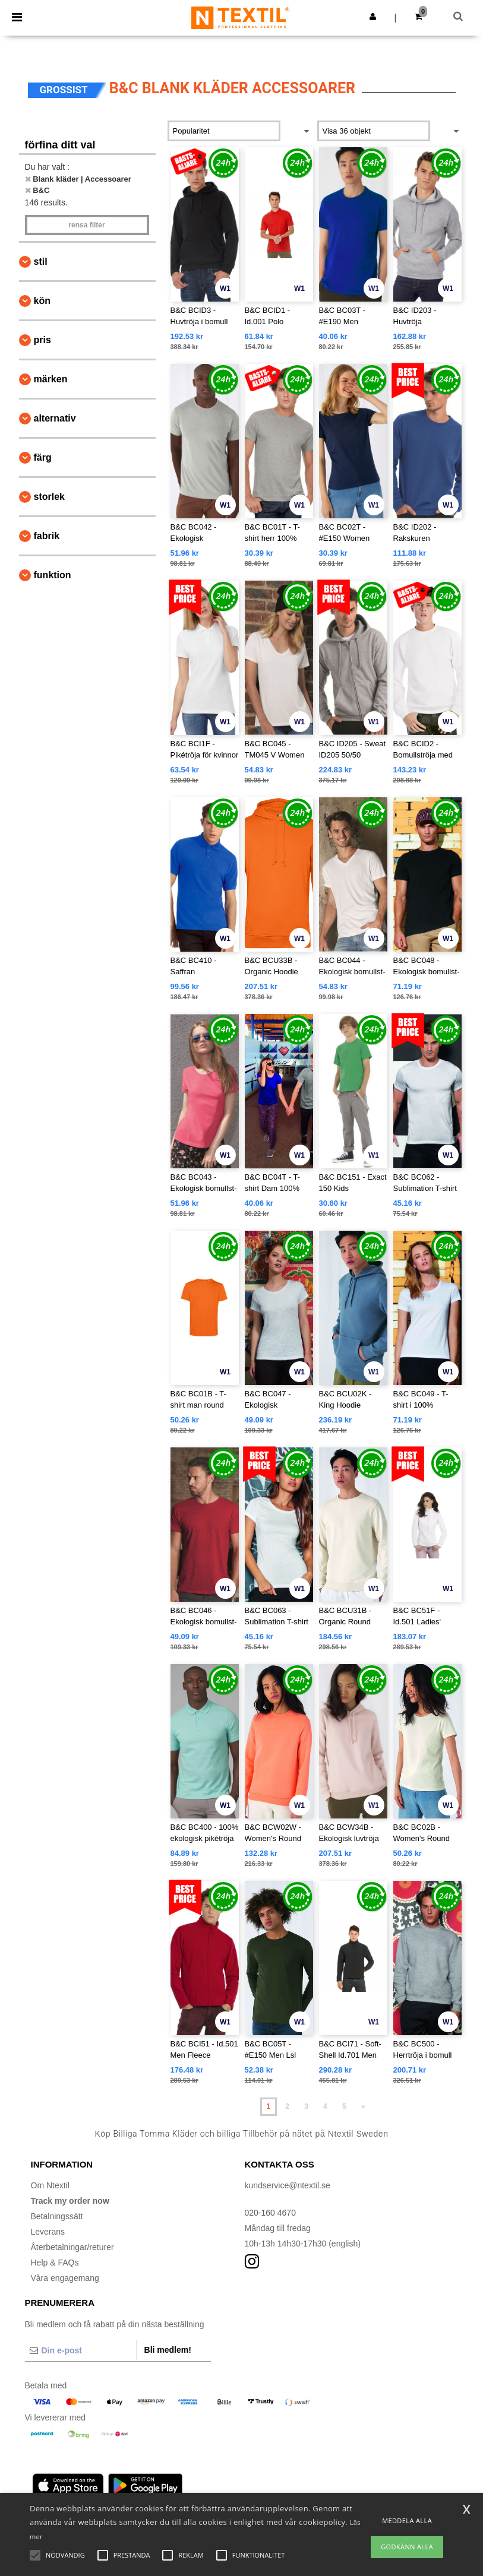  Describe the element at coordinates (41, 261) in the screenshot. I see `Stil [button]` at that location.